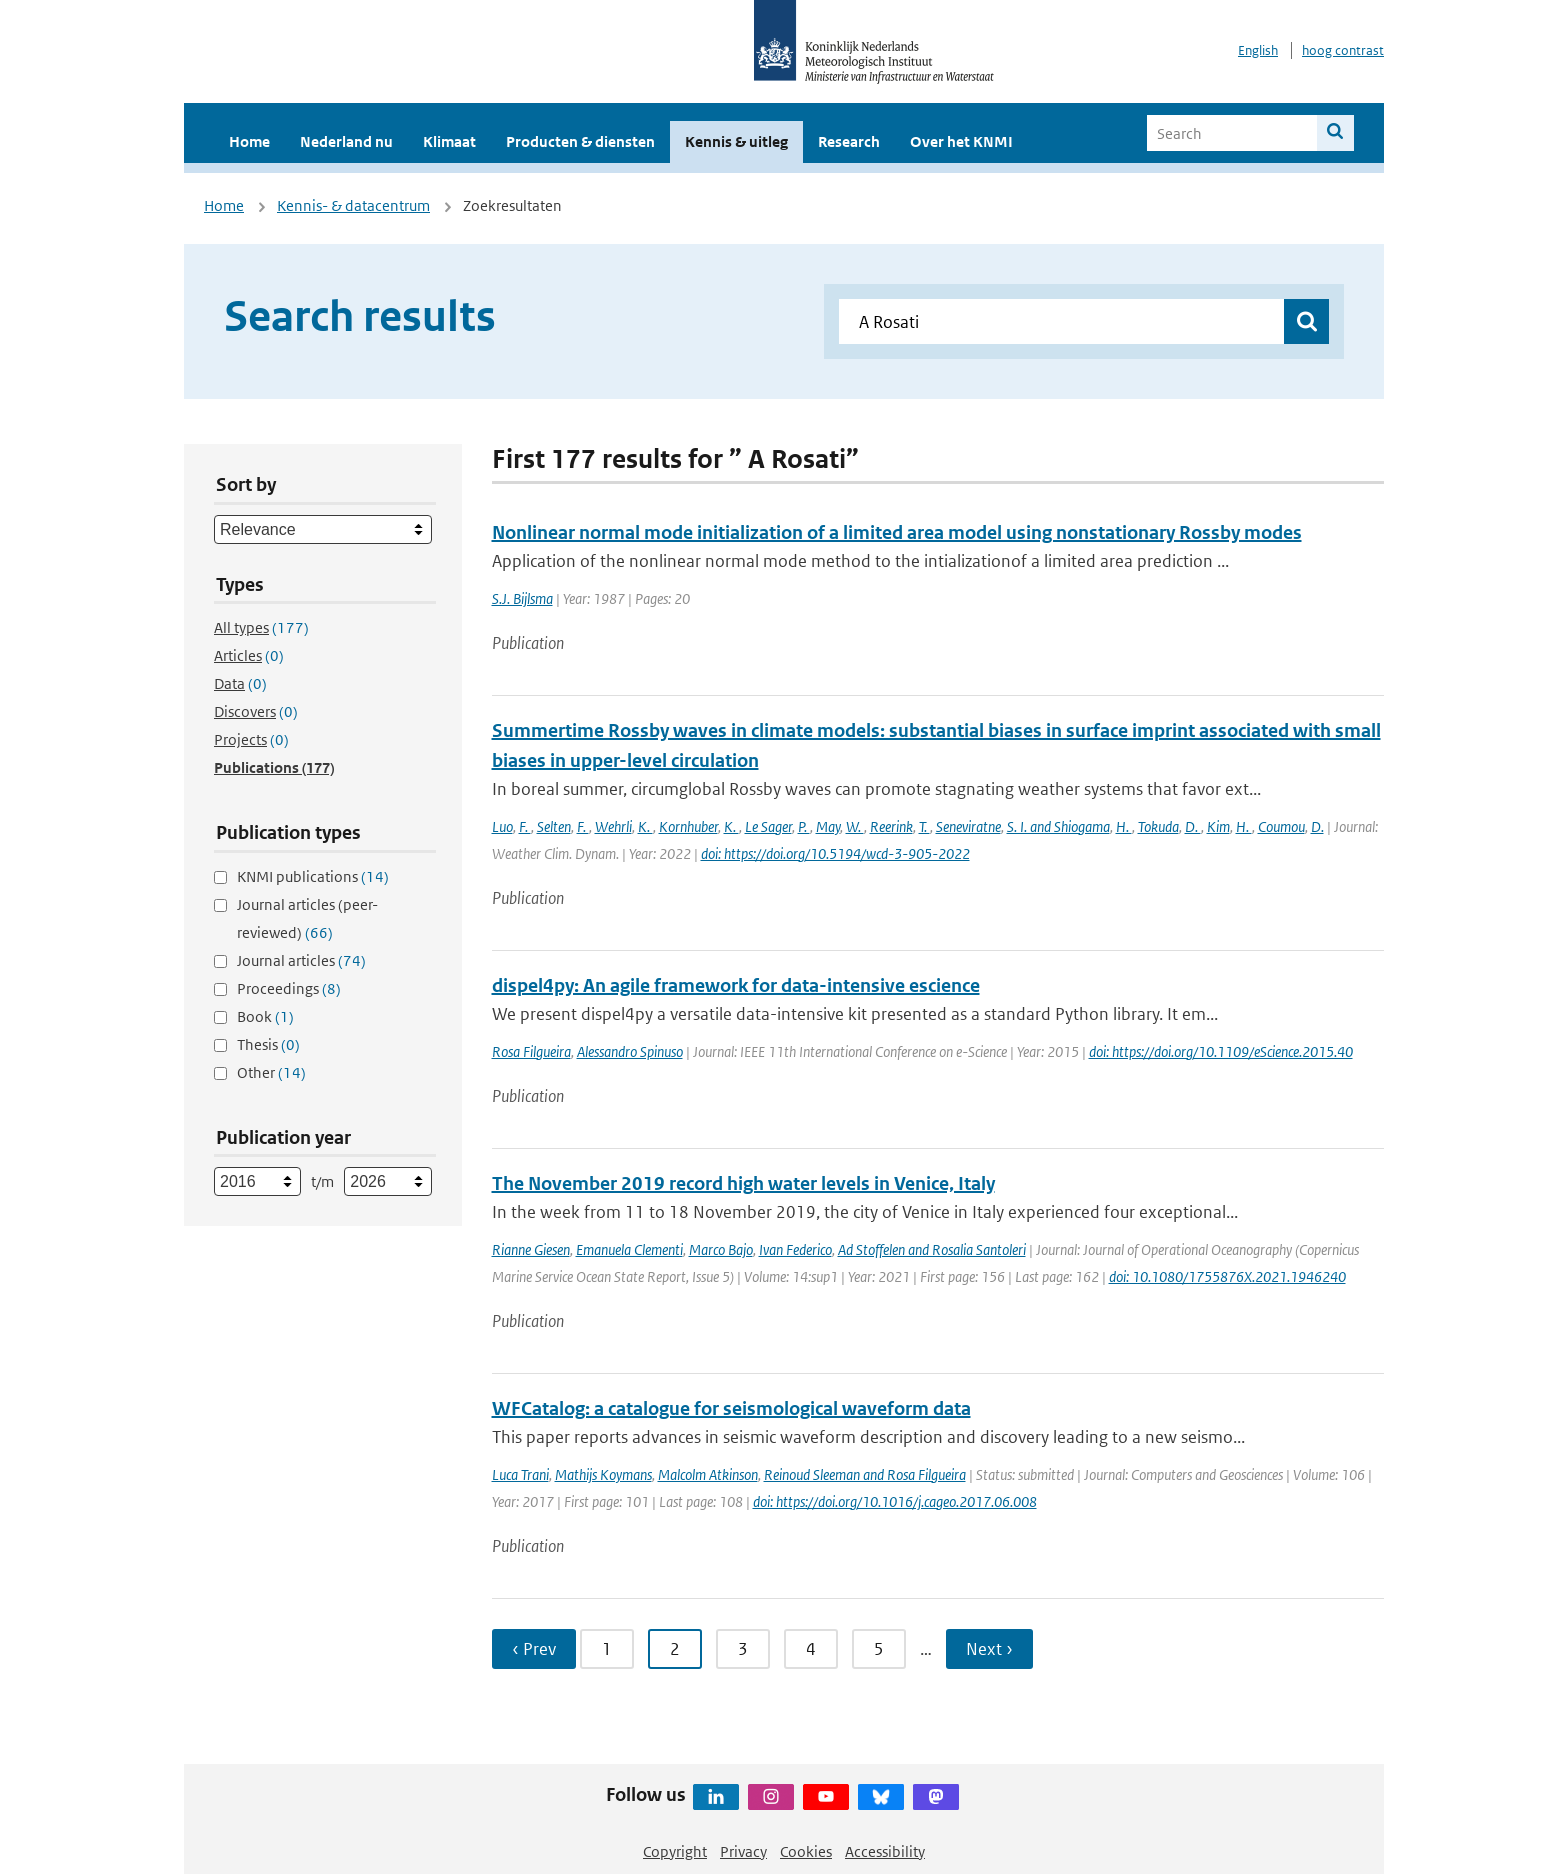  What do you see at coordinates (743, 1183) in the screenshot?
I see `The November 2019 record high water levels in Venice, Italy` at bounding box center [743, 1183].